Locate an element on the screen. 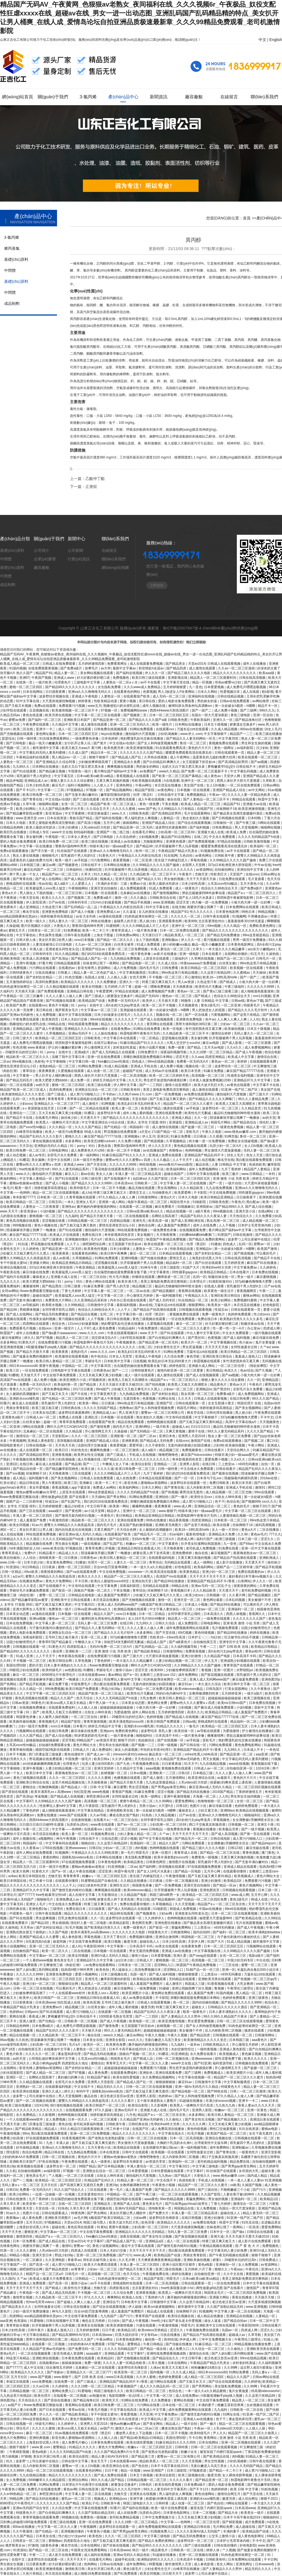 This screenshot has width=282, height=2576. 一本大道久久久久精品嫩草 is located at coordinates (225, 949).